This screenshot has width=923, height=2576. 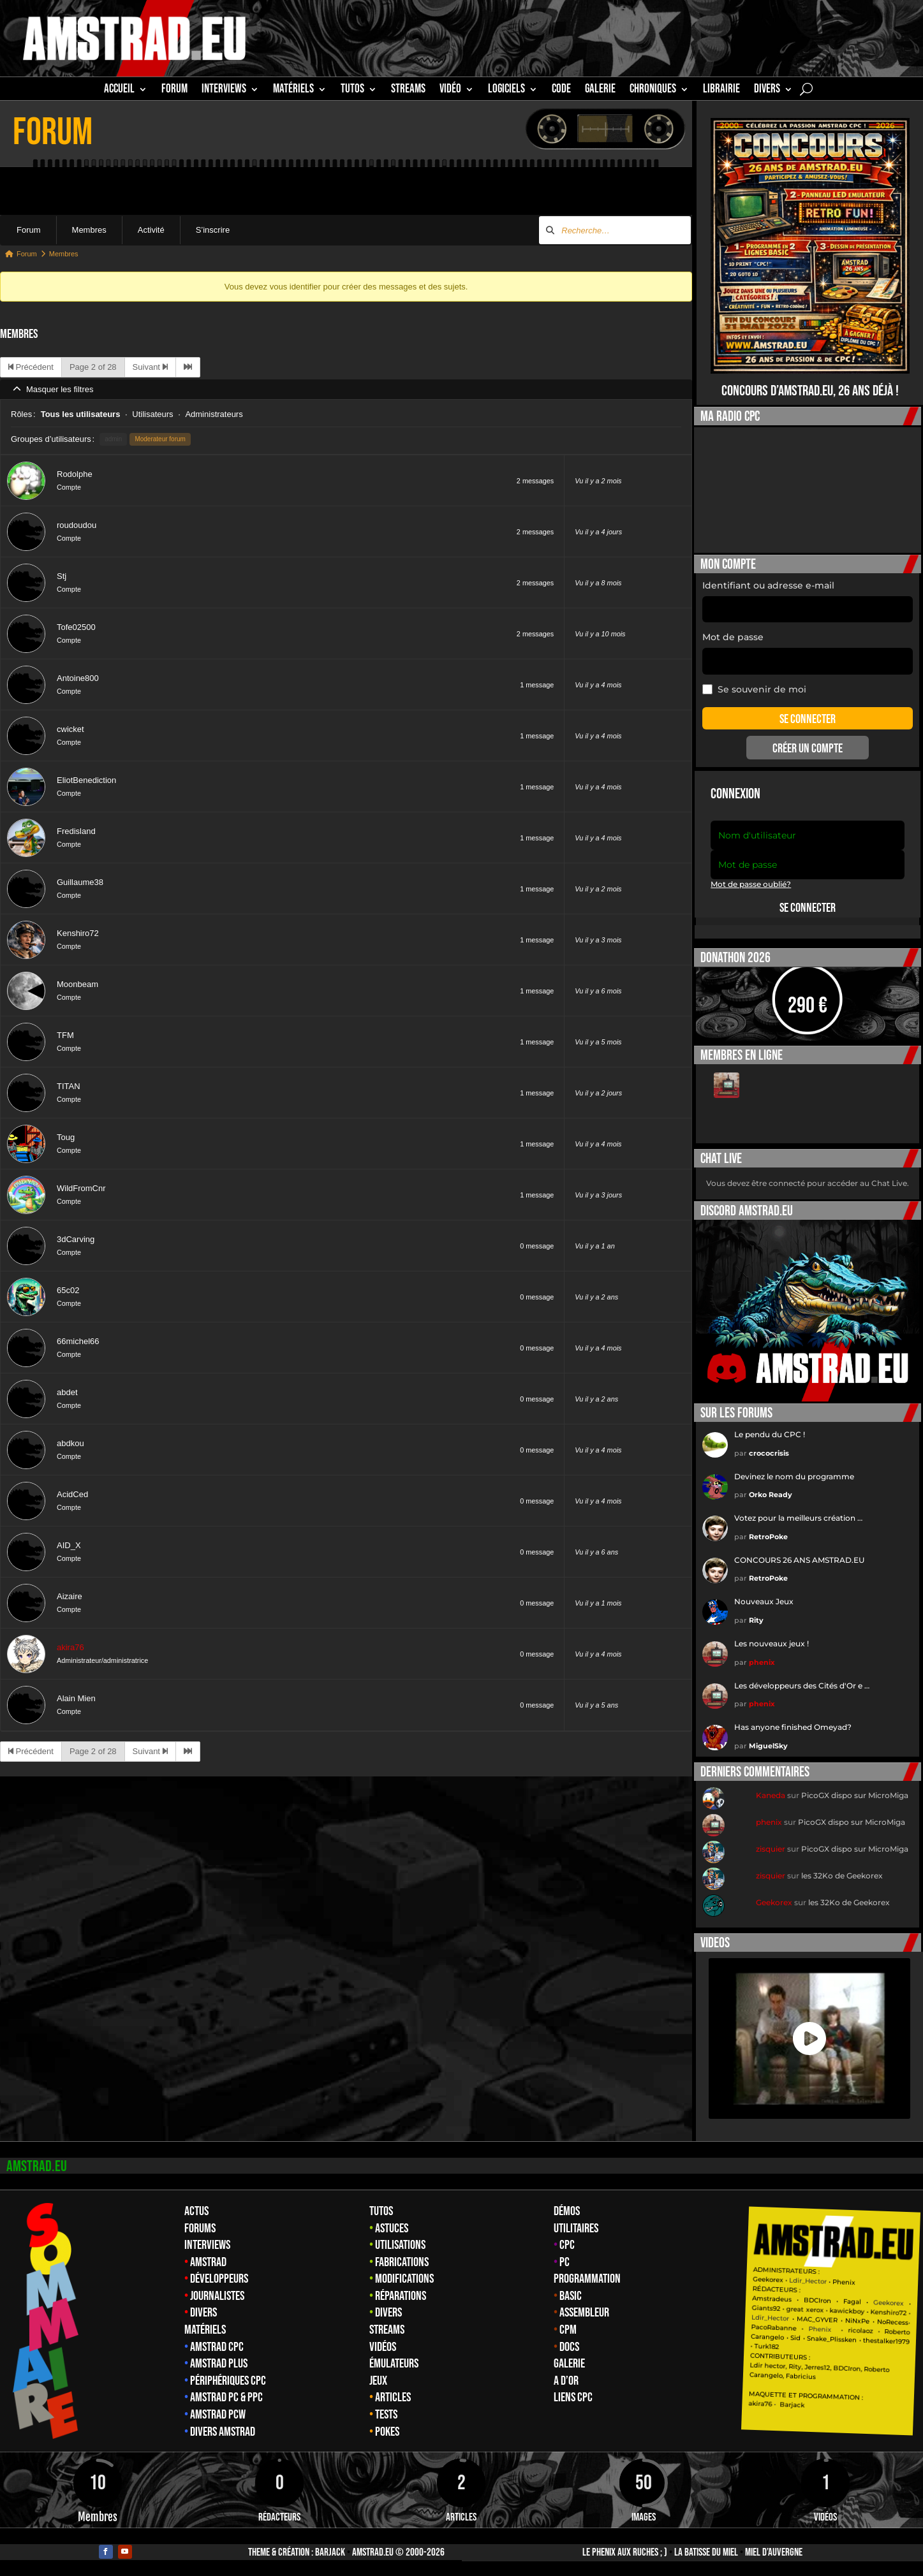 I want to click on cwicket, so click(x=70, y=729).